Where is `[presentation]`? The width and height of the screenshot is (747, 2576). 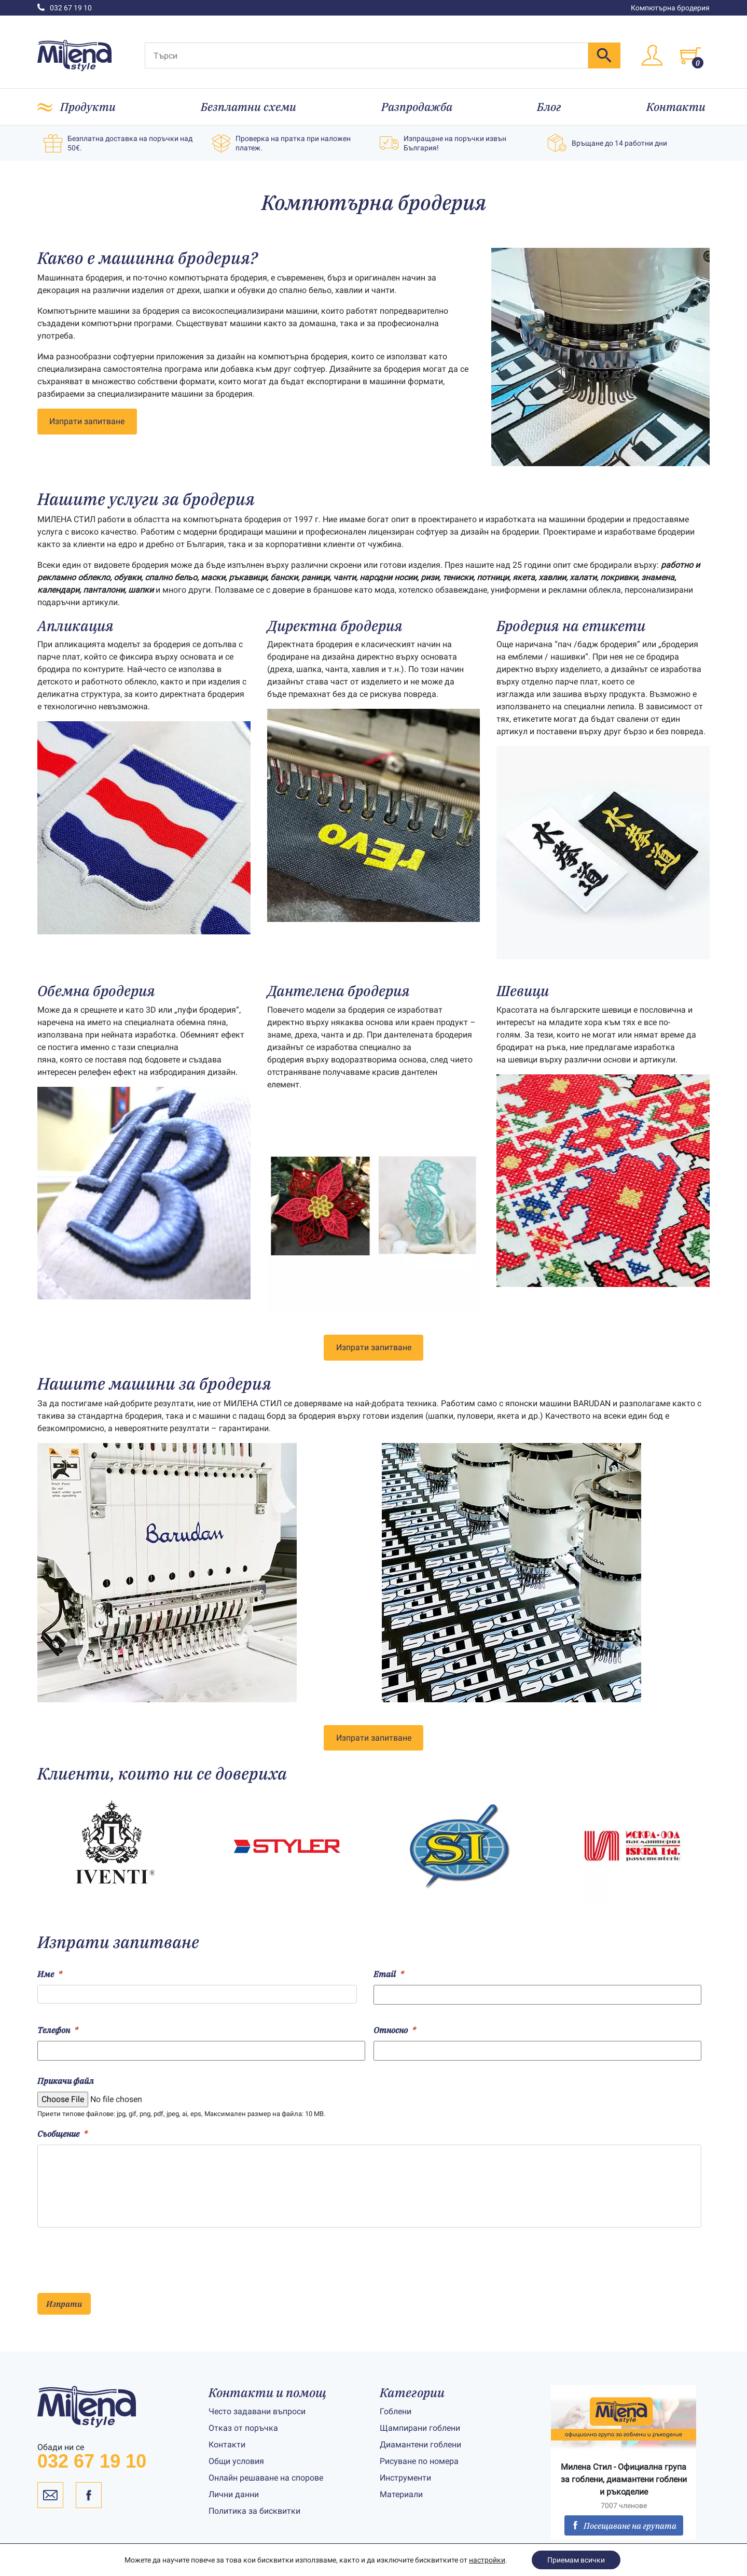 [presentation] is located at coordinates (116, 2256).